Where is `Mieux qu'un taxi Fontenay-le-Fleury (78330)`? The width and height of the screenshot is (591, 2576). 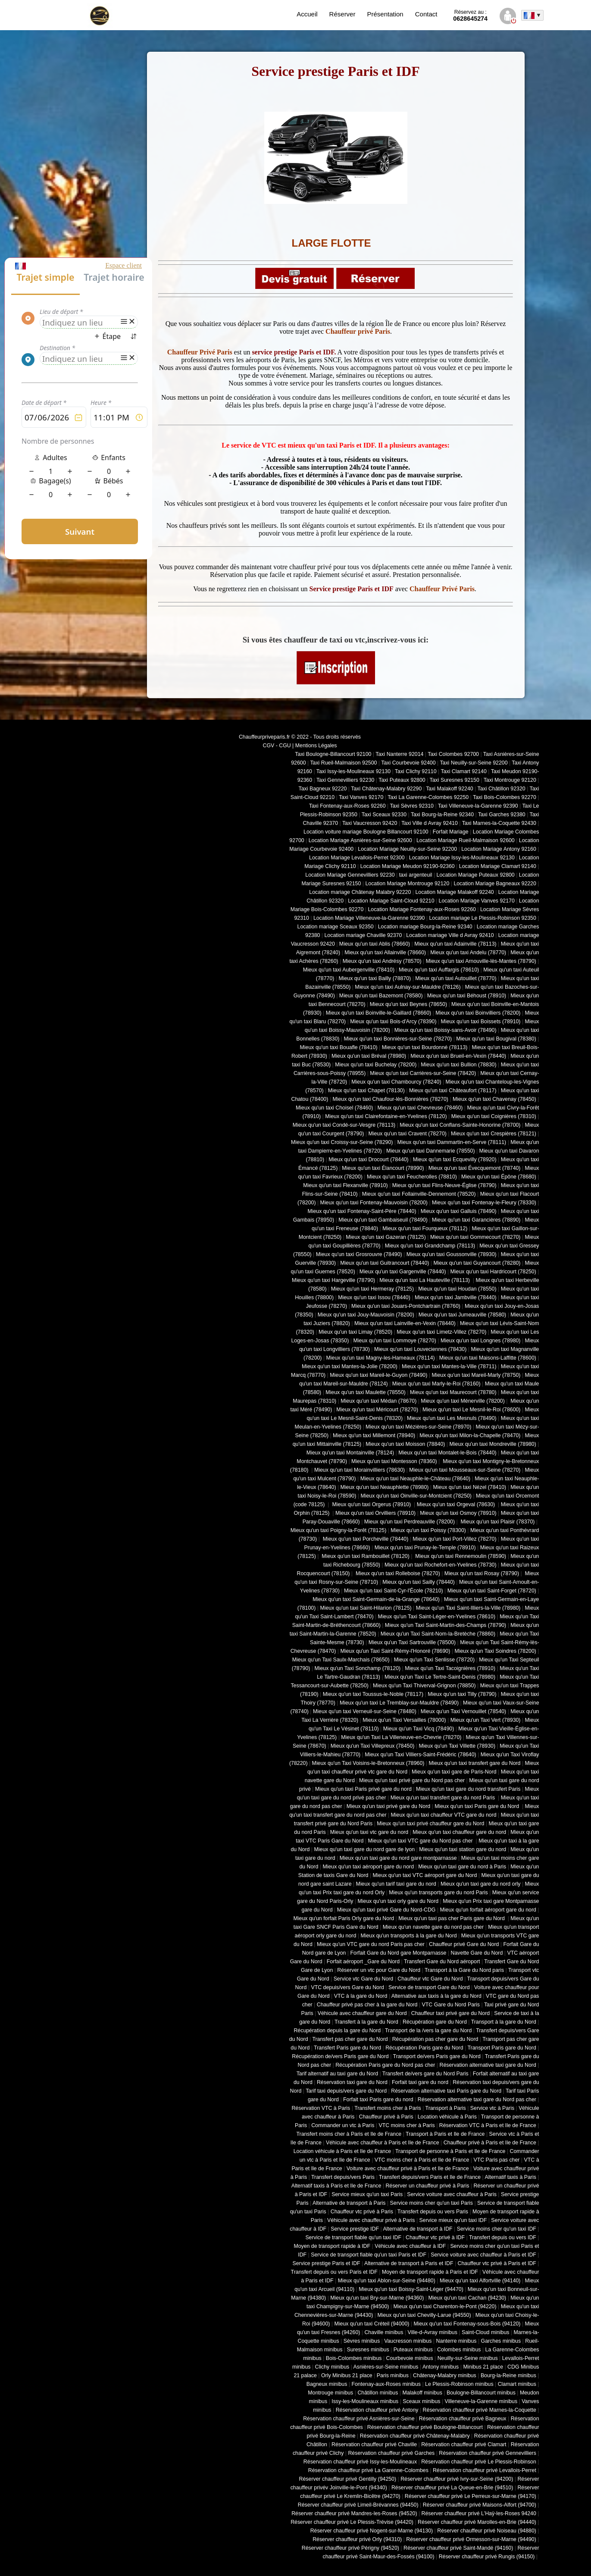
Mieux qu'un taxi Fontenay-le-Fleury (78330) is located at coordinates (484, 1203).